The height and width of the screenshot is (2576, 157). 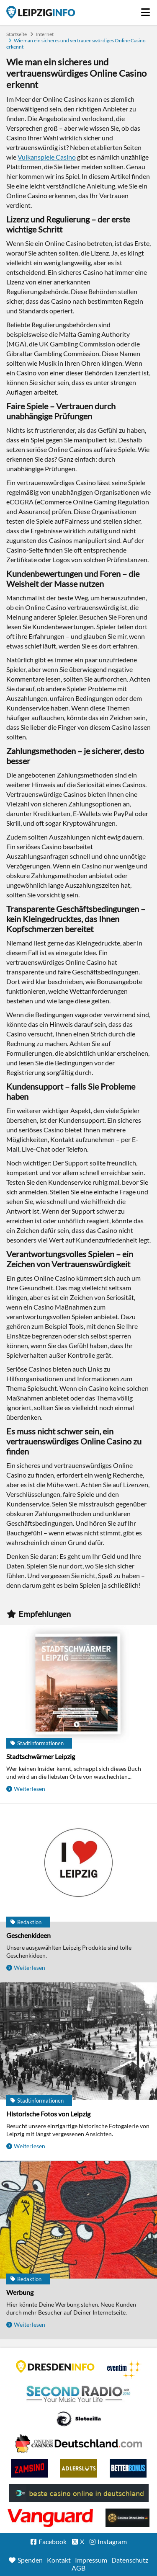 I want to click on BetterBonus No Deposit Bonus, so click(x=128, y=2468).